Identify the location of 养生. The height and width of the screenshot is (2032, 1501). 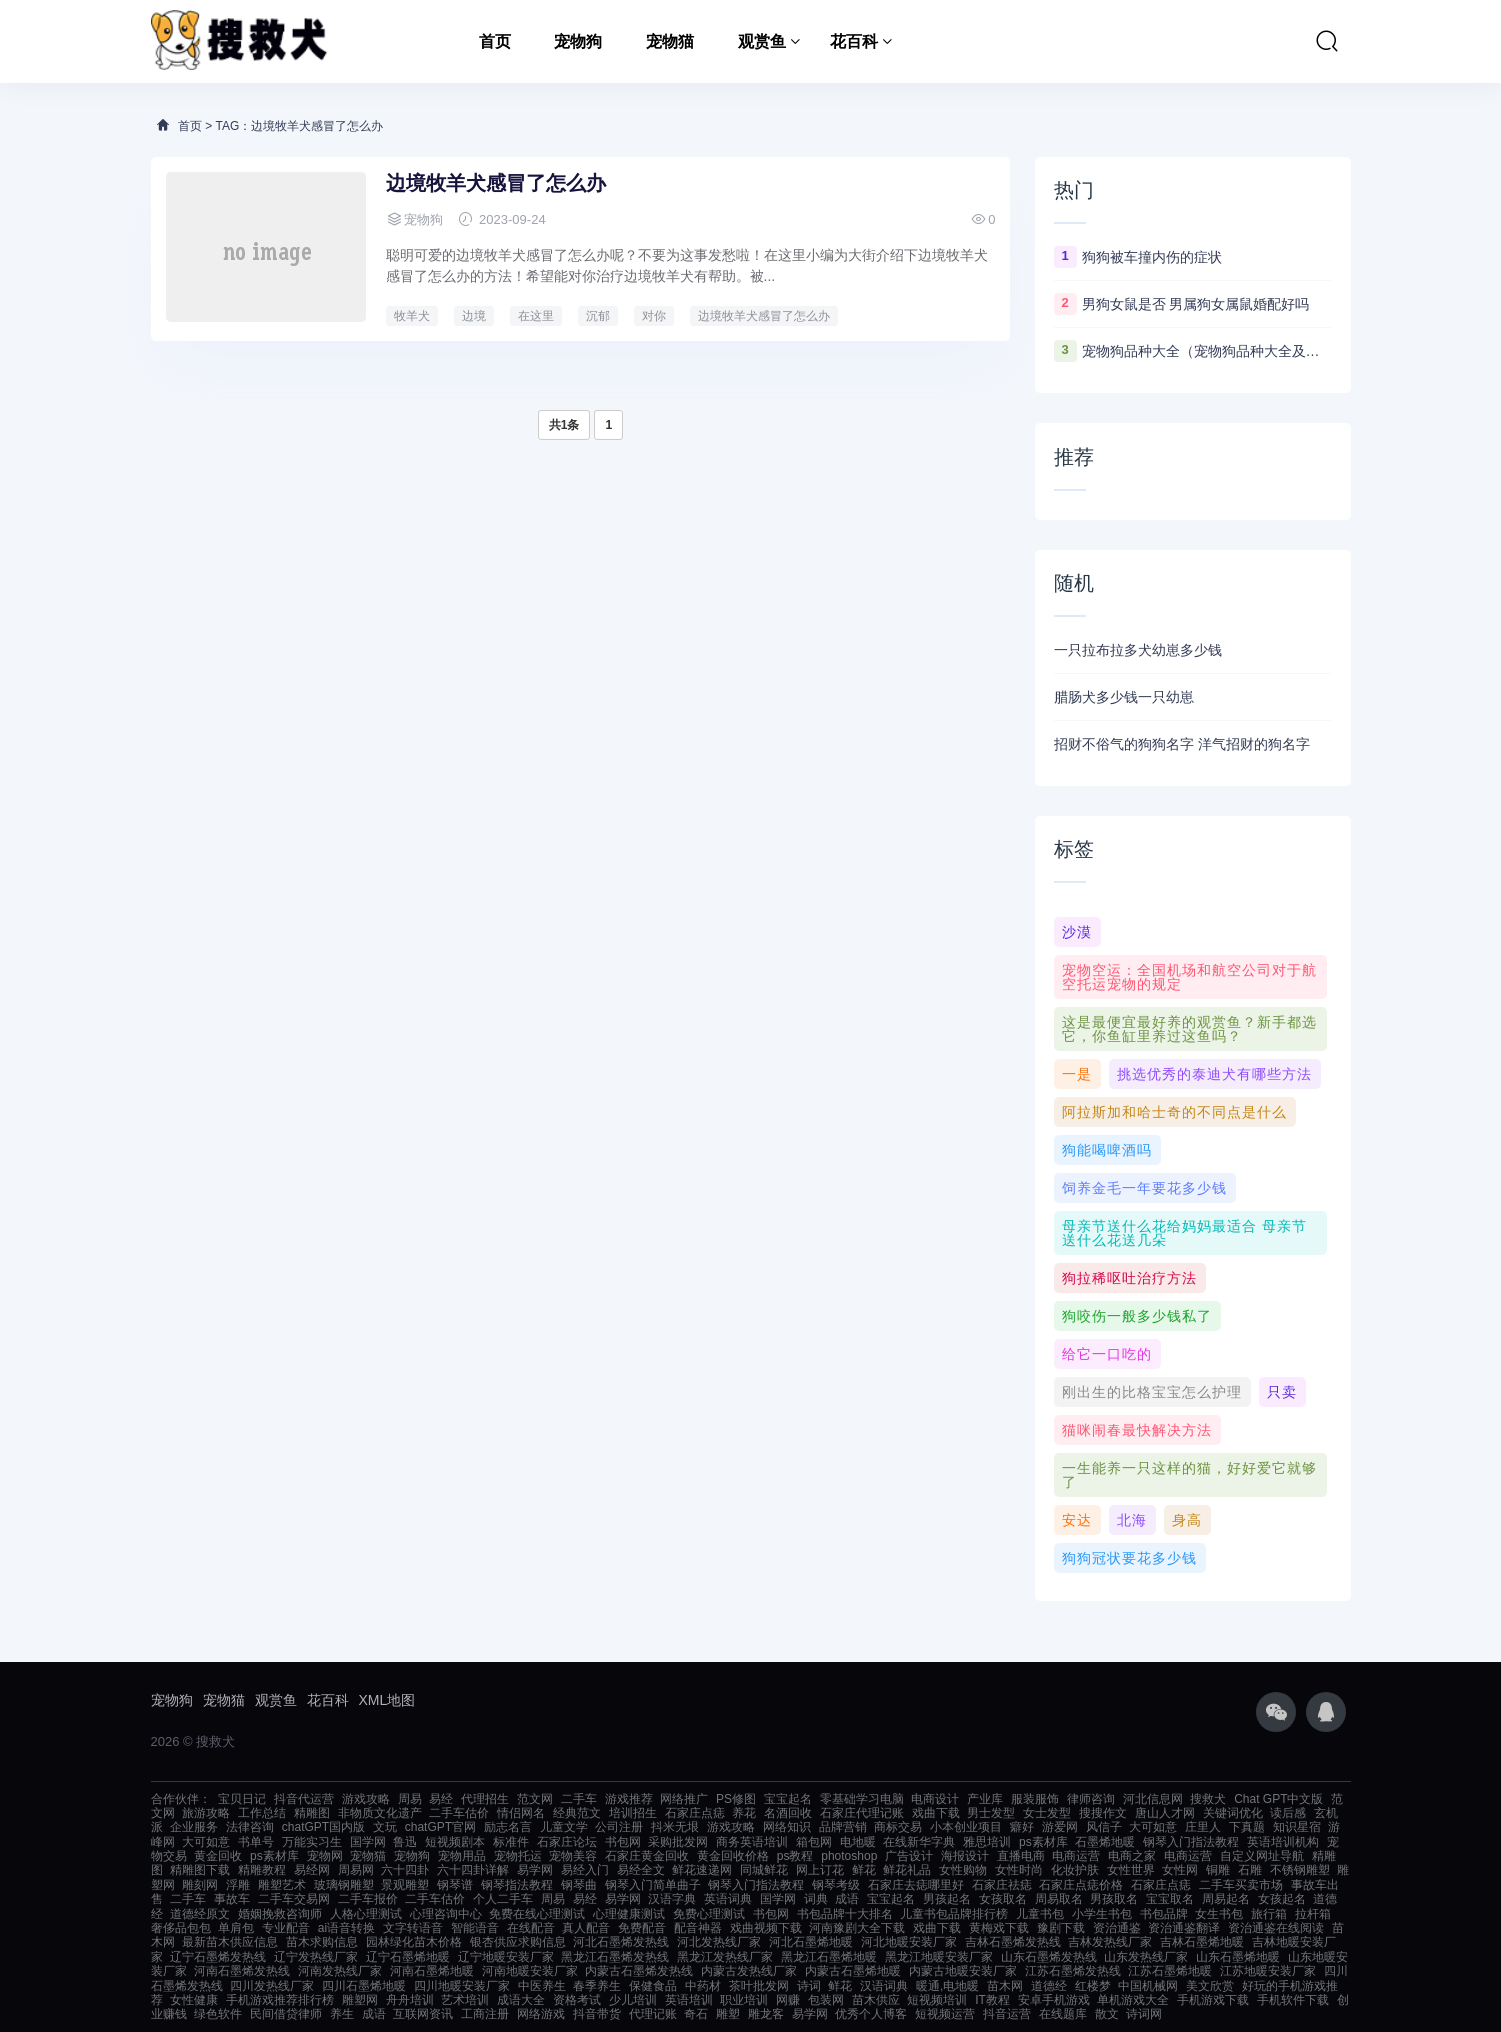
(342, 2014).